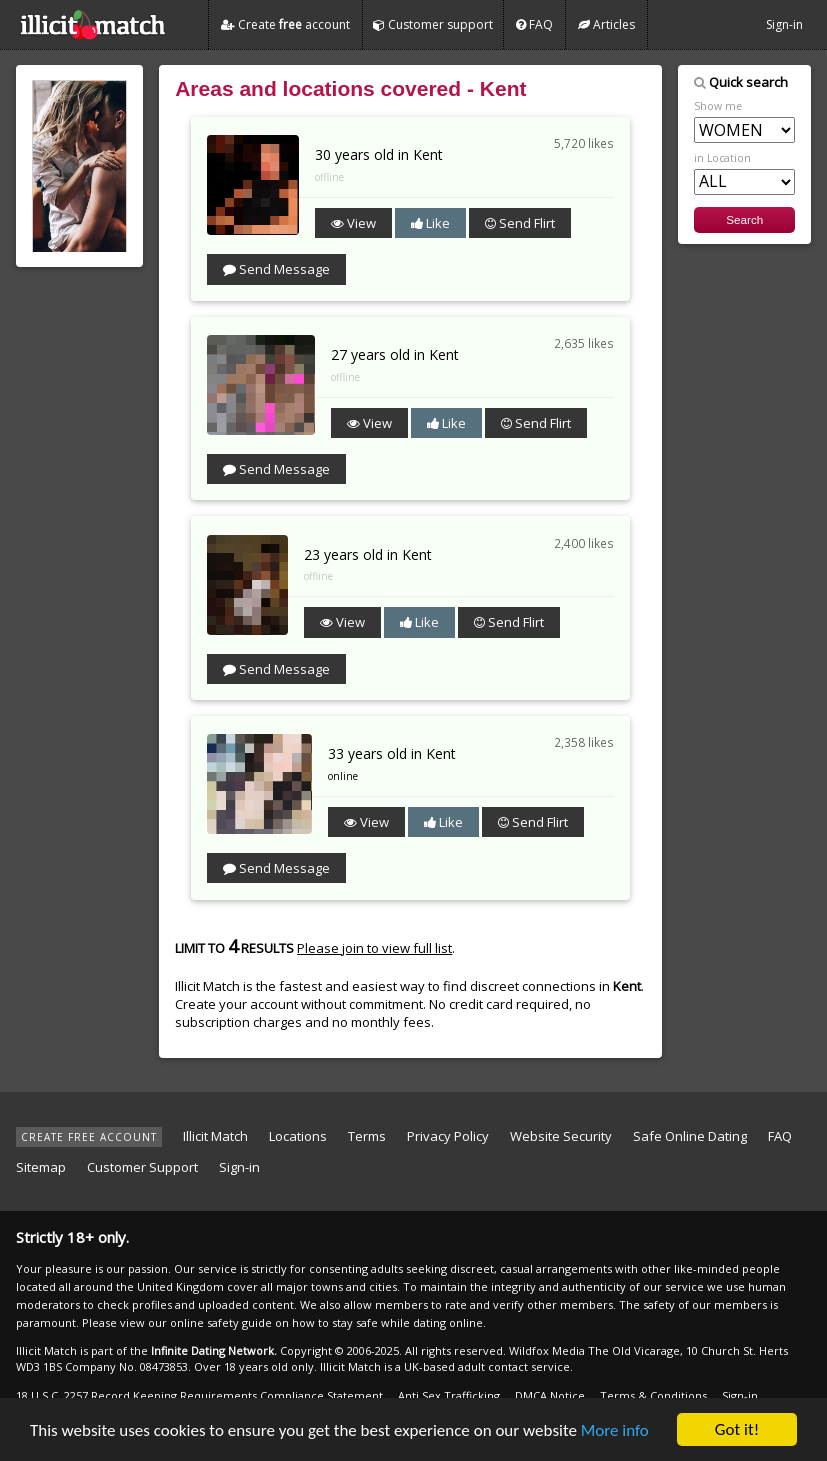  What do you see at coordinates (430, 223) in the screenshot?
I see `Like` at bounding box center [430, 223].